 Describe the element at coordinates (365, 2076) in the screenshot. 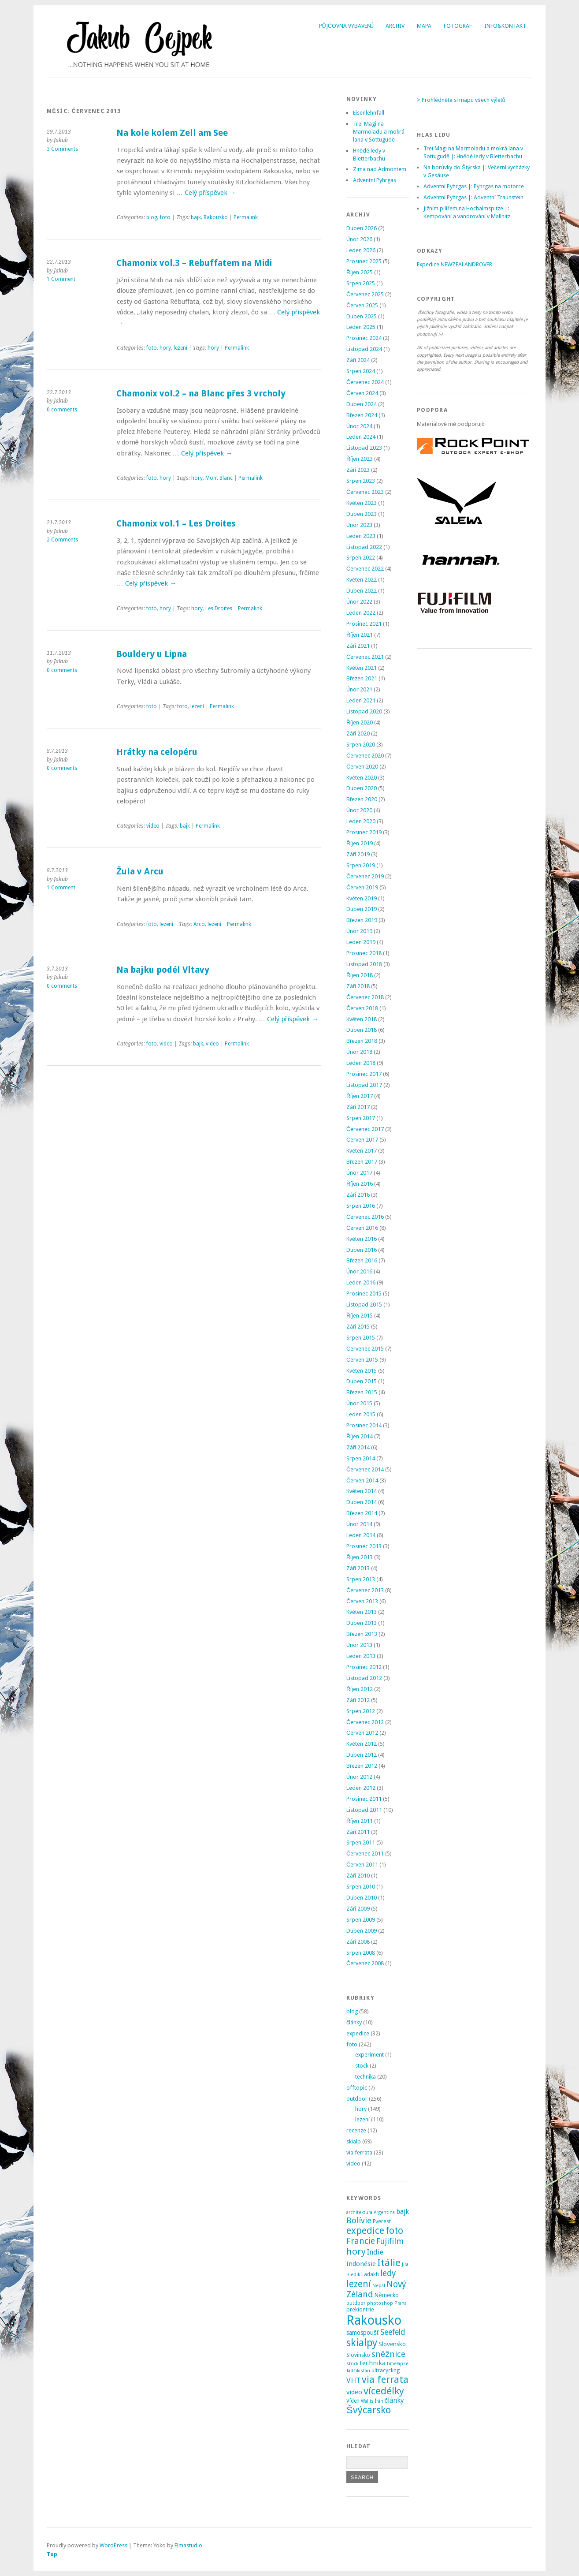

I see `technika` at that location.